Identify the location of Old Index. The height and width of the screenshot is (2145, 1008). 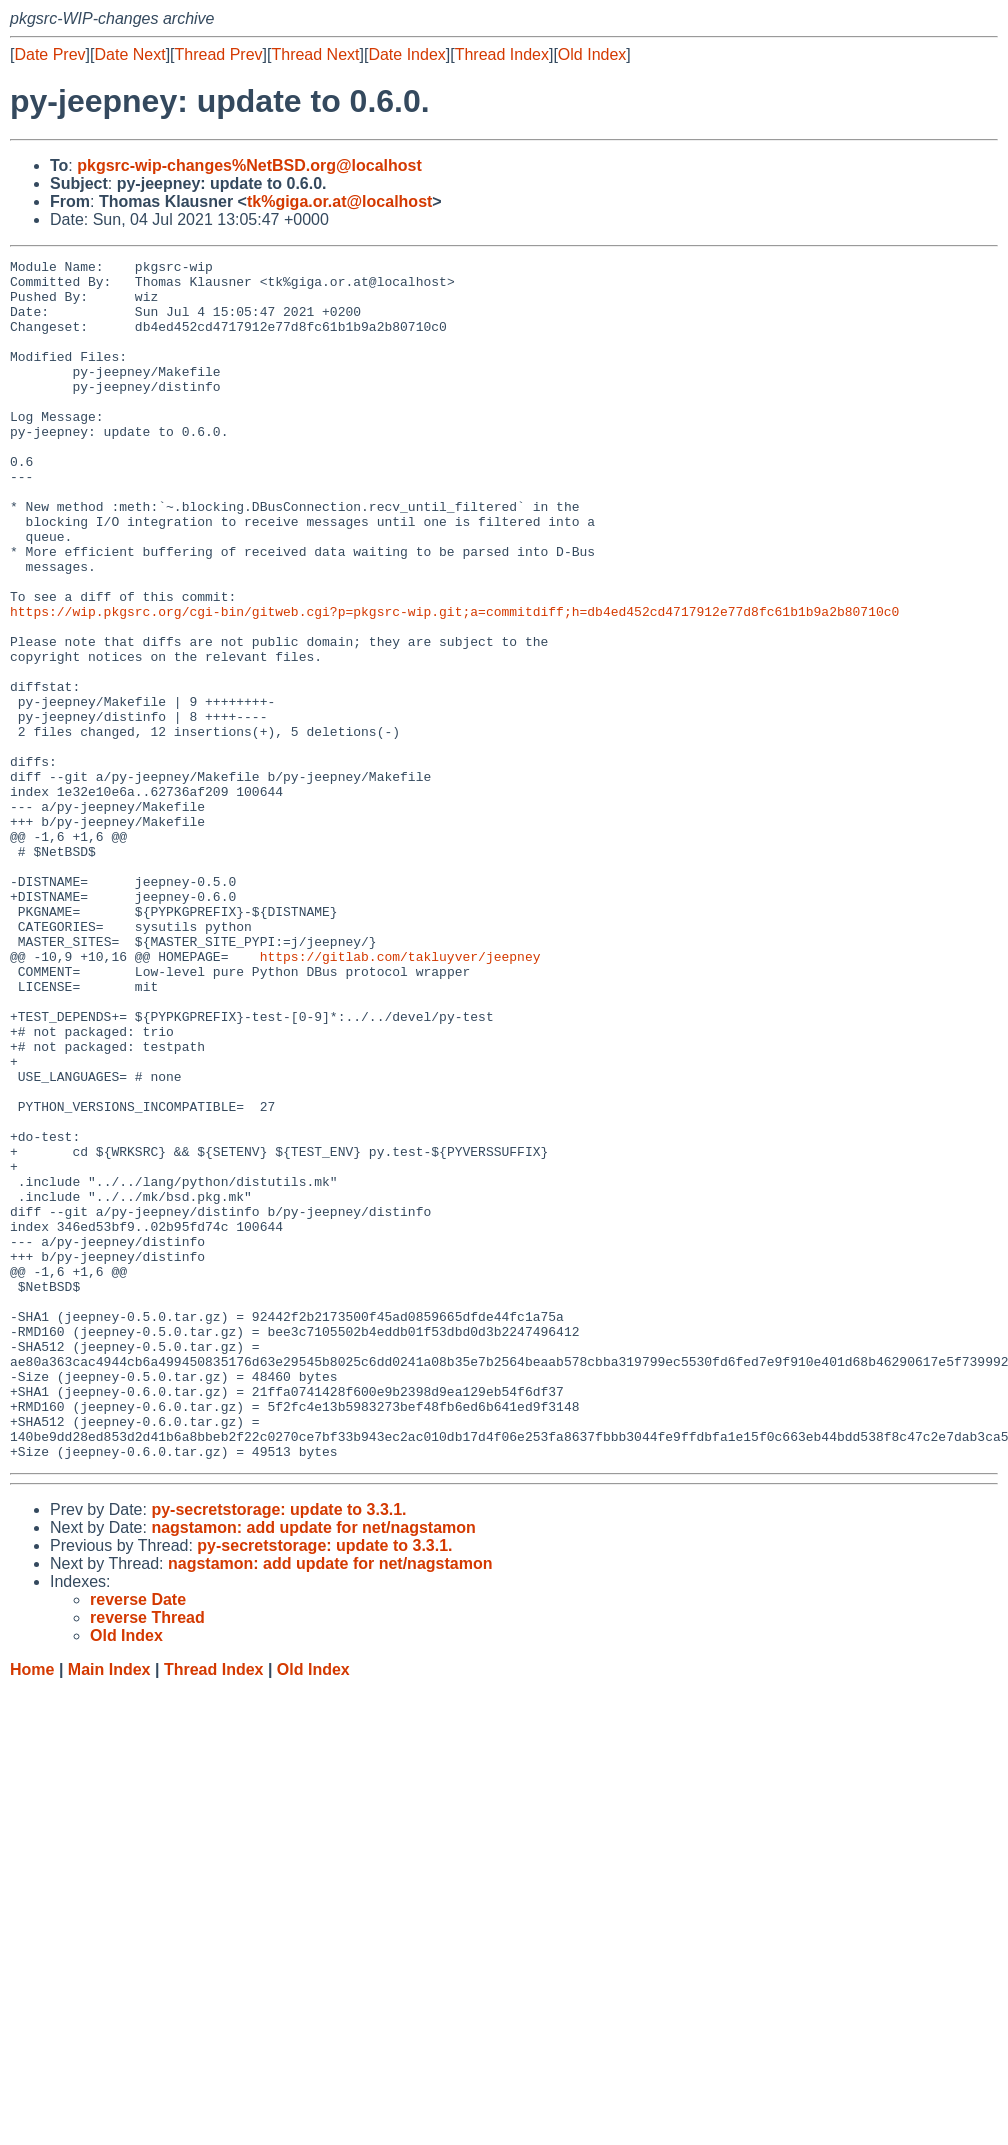
(592, 54).